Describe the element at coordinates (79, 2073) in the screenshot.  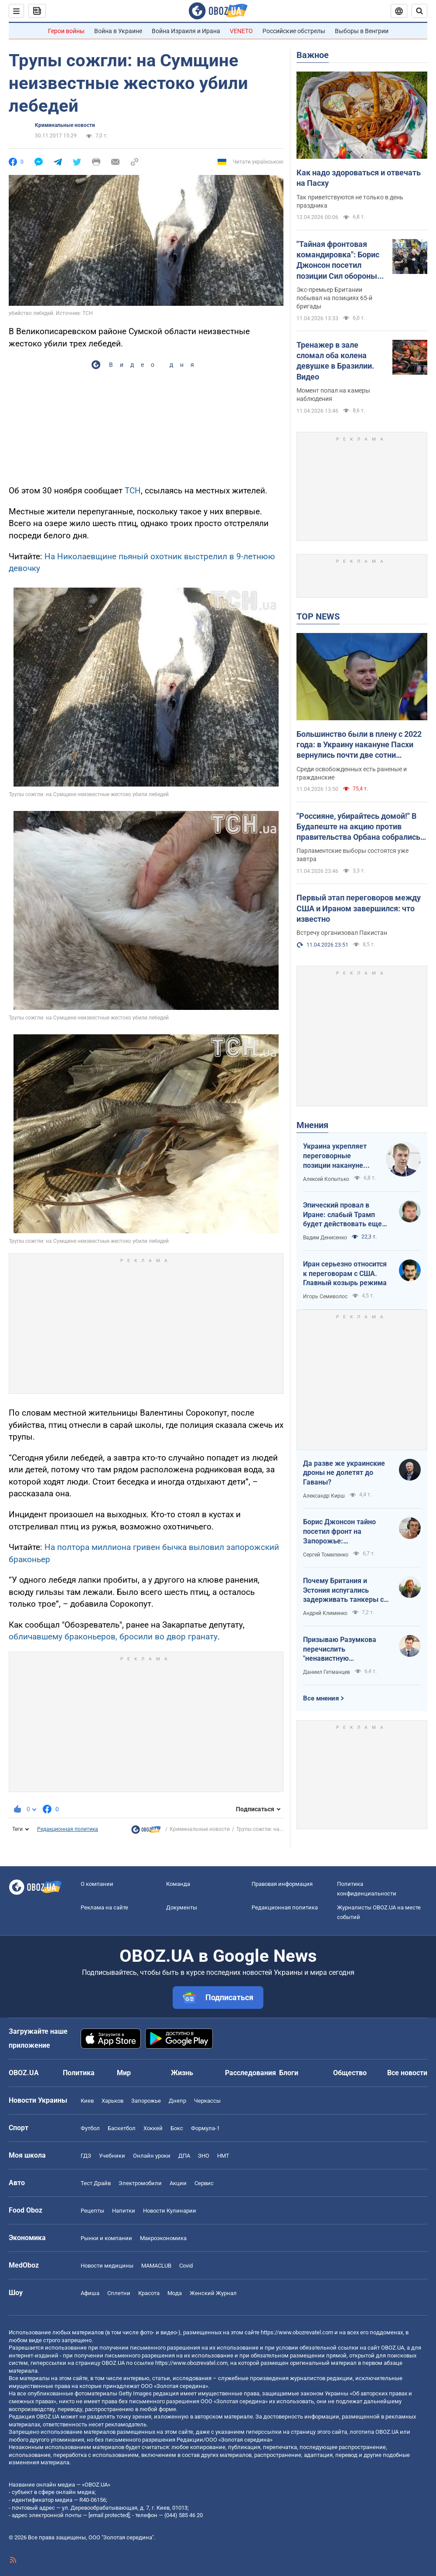
I see `Политика` at that location.